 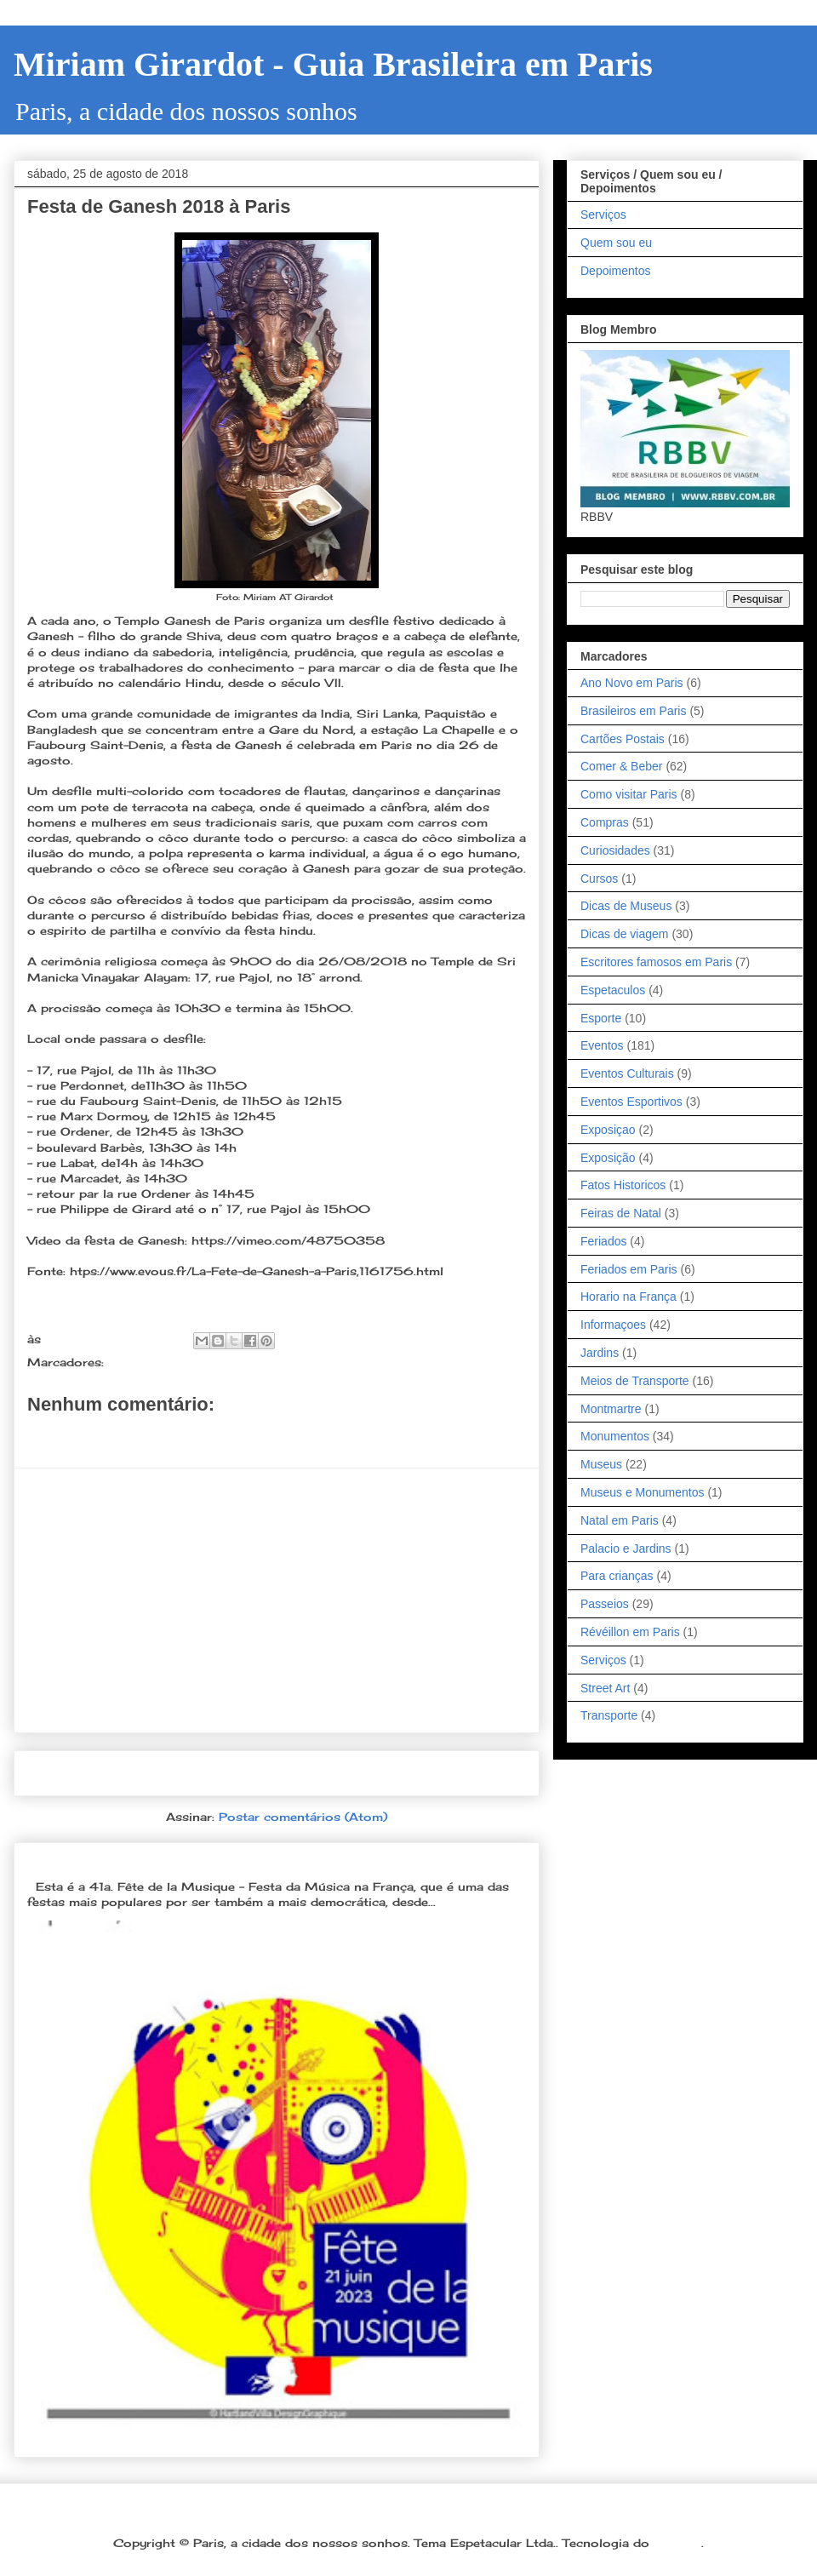 I want to click on Postagem mais recente, so click(x=114, y=1773).